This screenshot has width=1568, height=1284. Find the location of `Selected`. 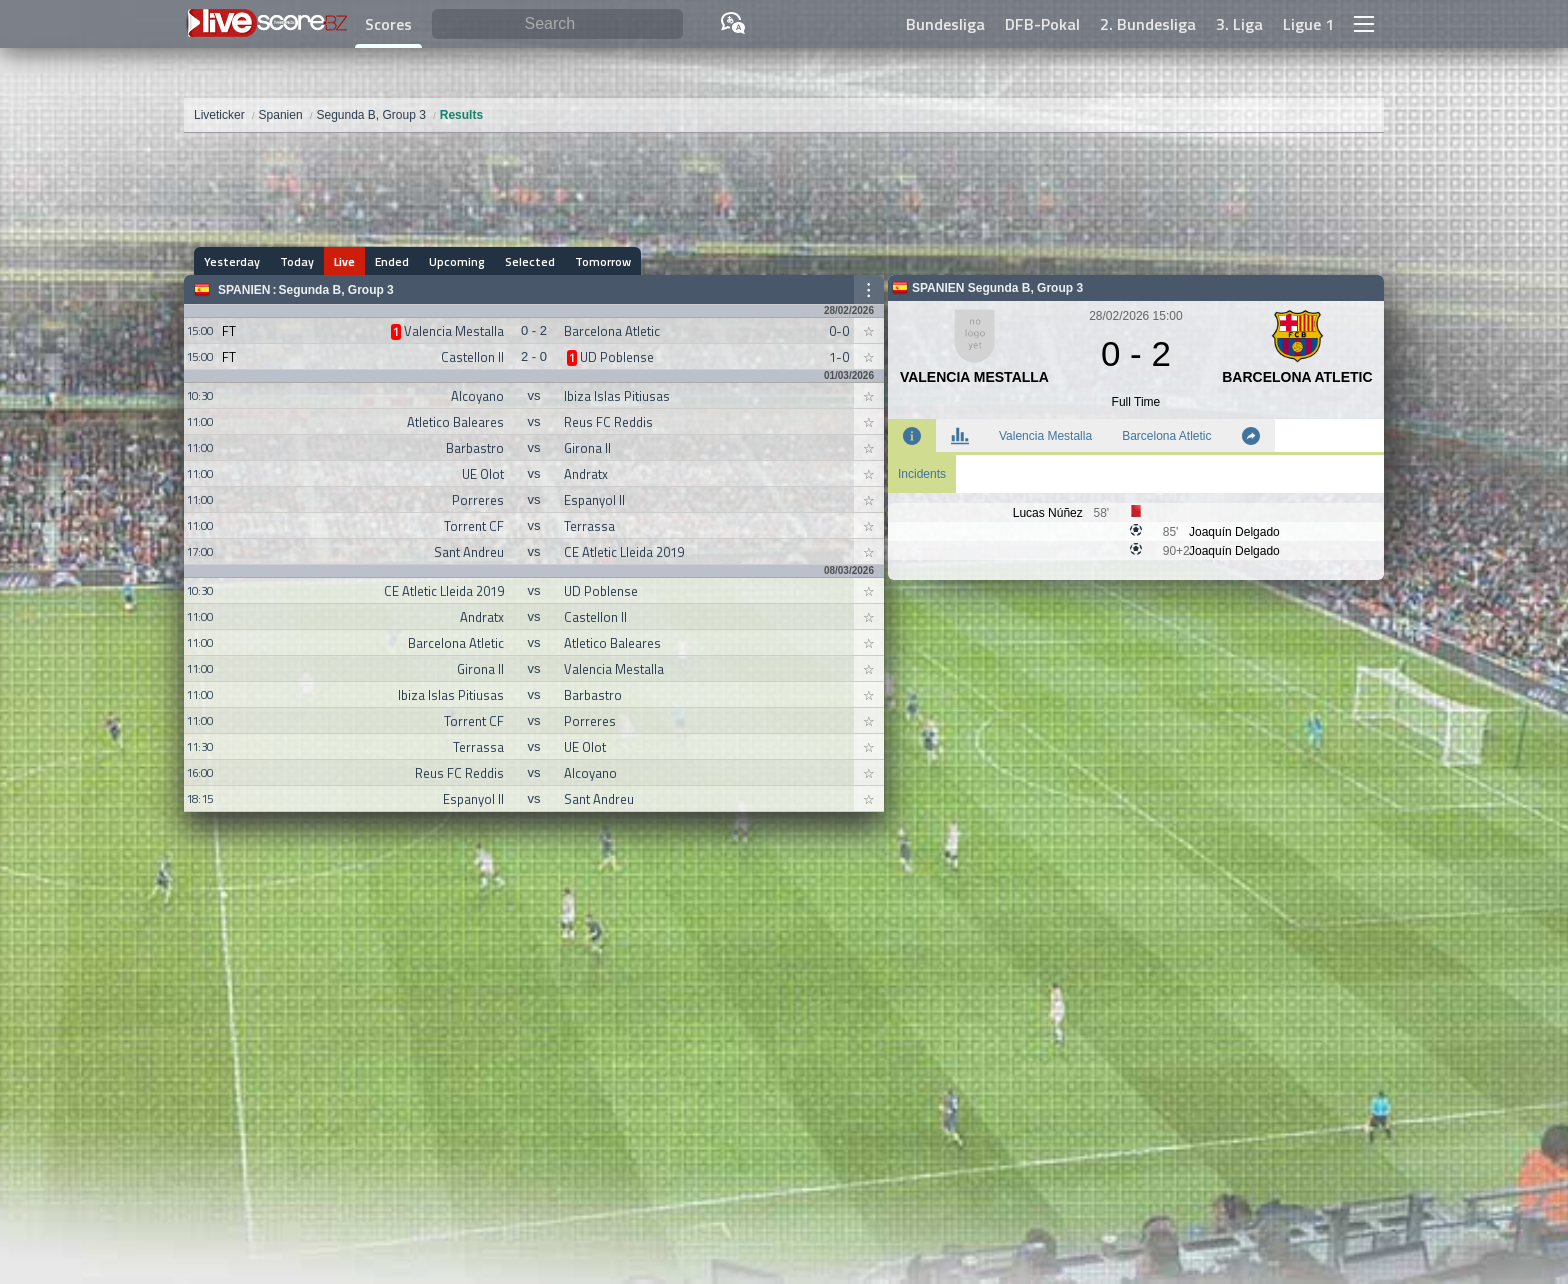

Selected is located at coordinates (530, 261).